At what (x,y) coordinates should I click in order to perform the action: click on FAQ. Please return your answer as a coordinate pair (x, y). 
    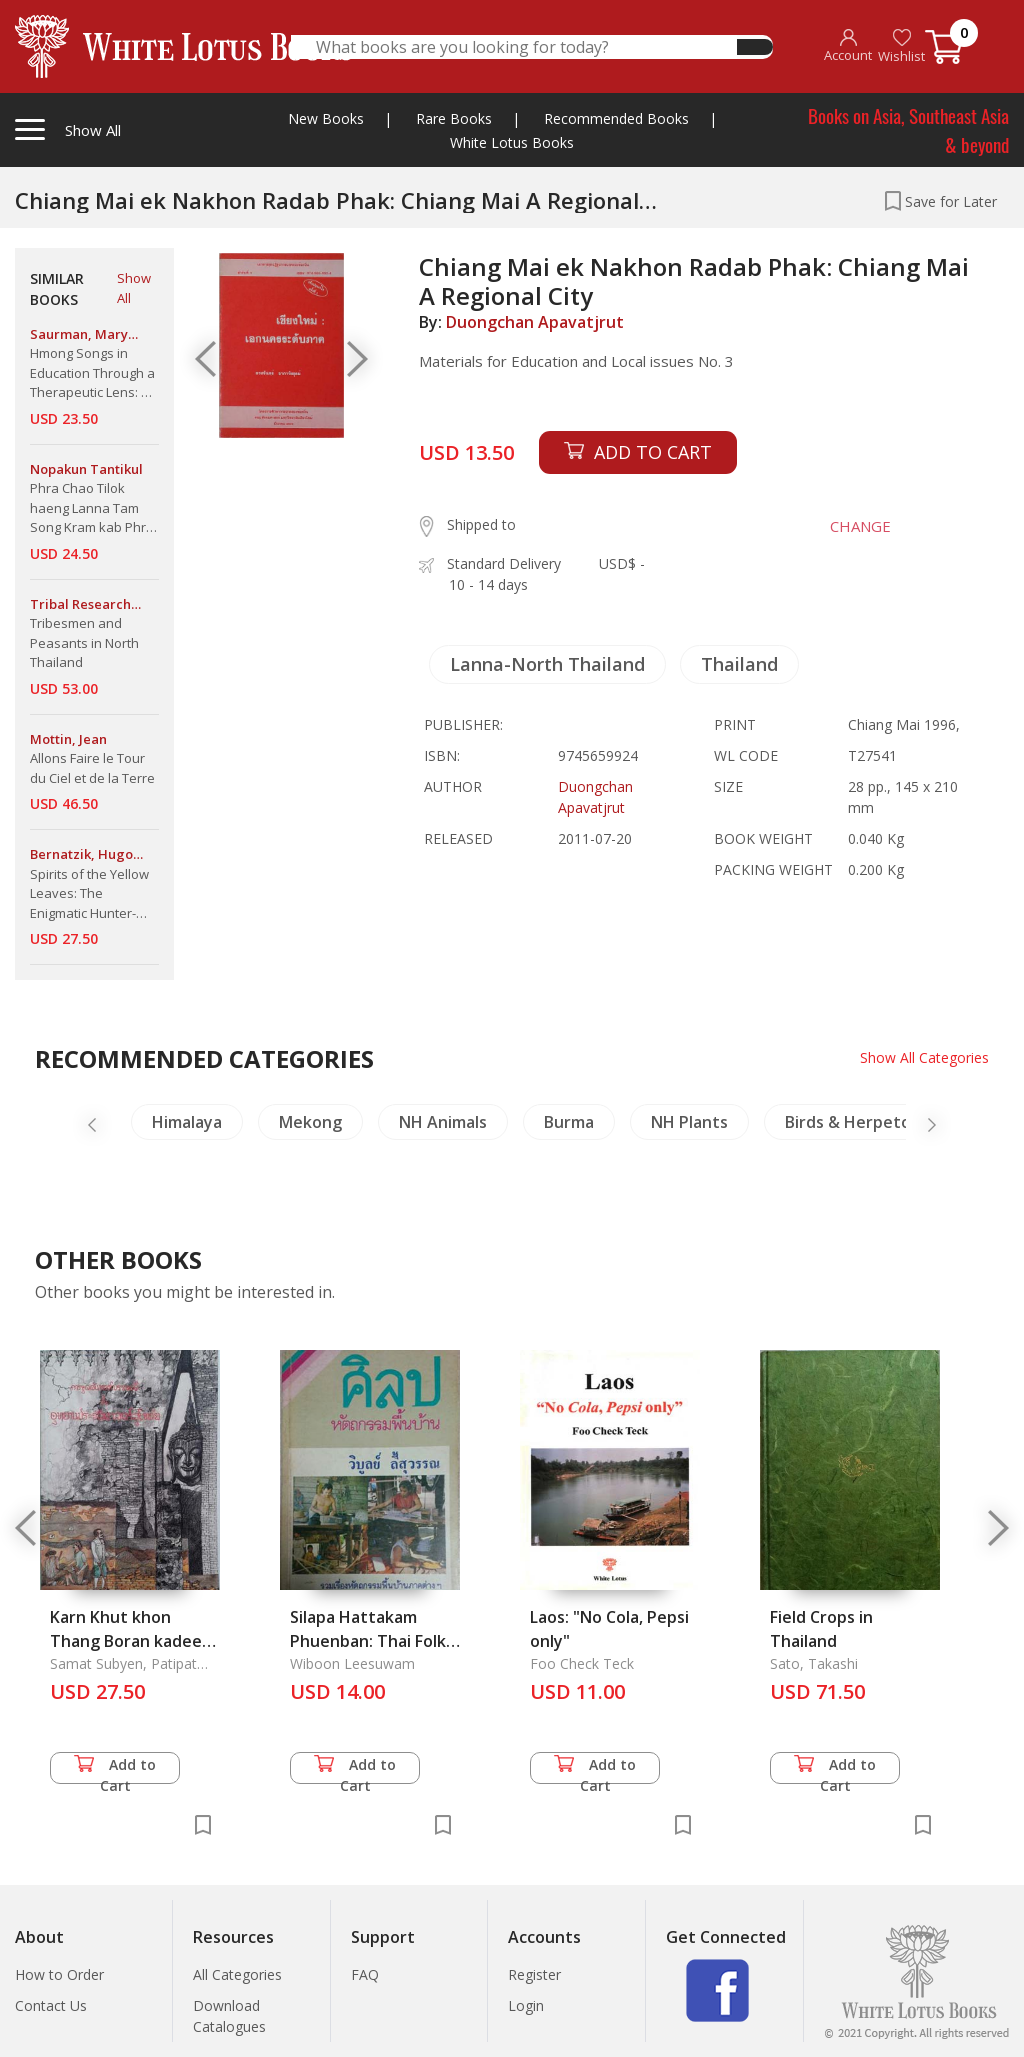
    Looking at the image, I should click on (365, 1974).